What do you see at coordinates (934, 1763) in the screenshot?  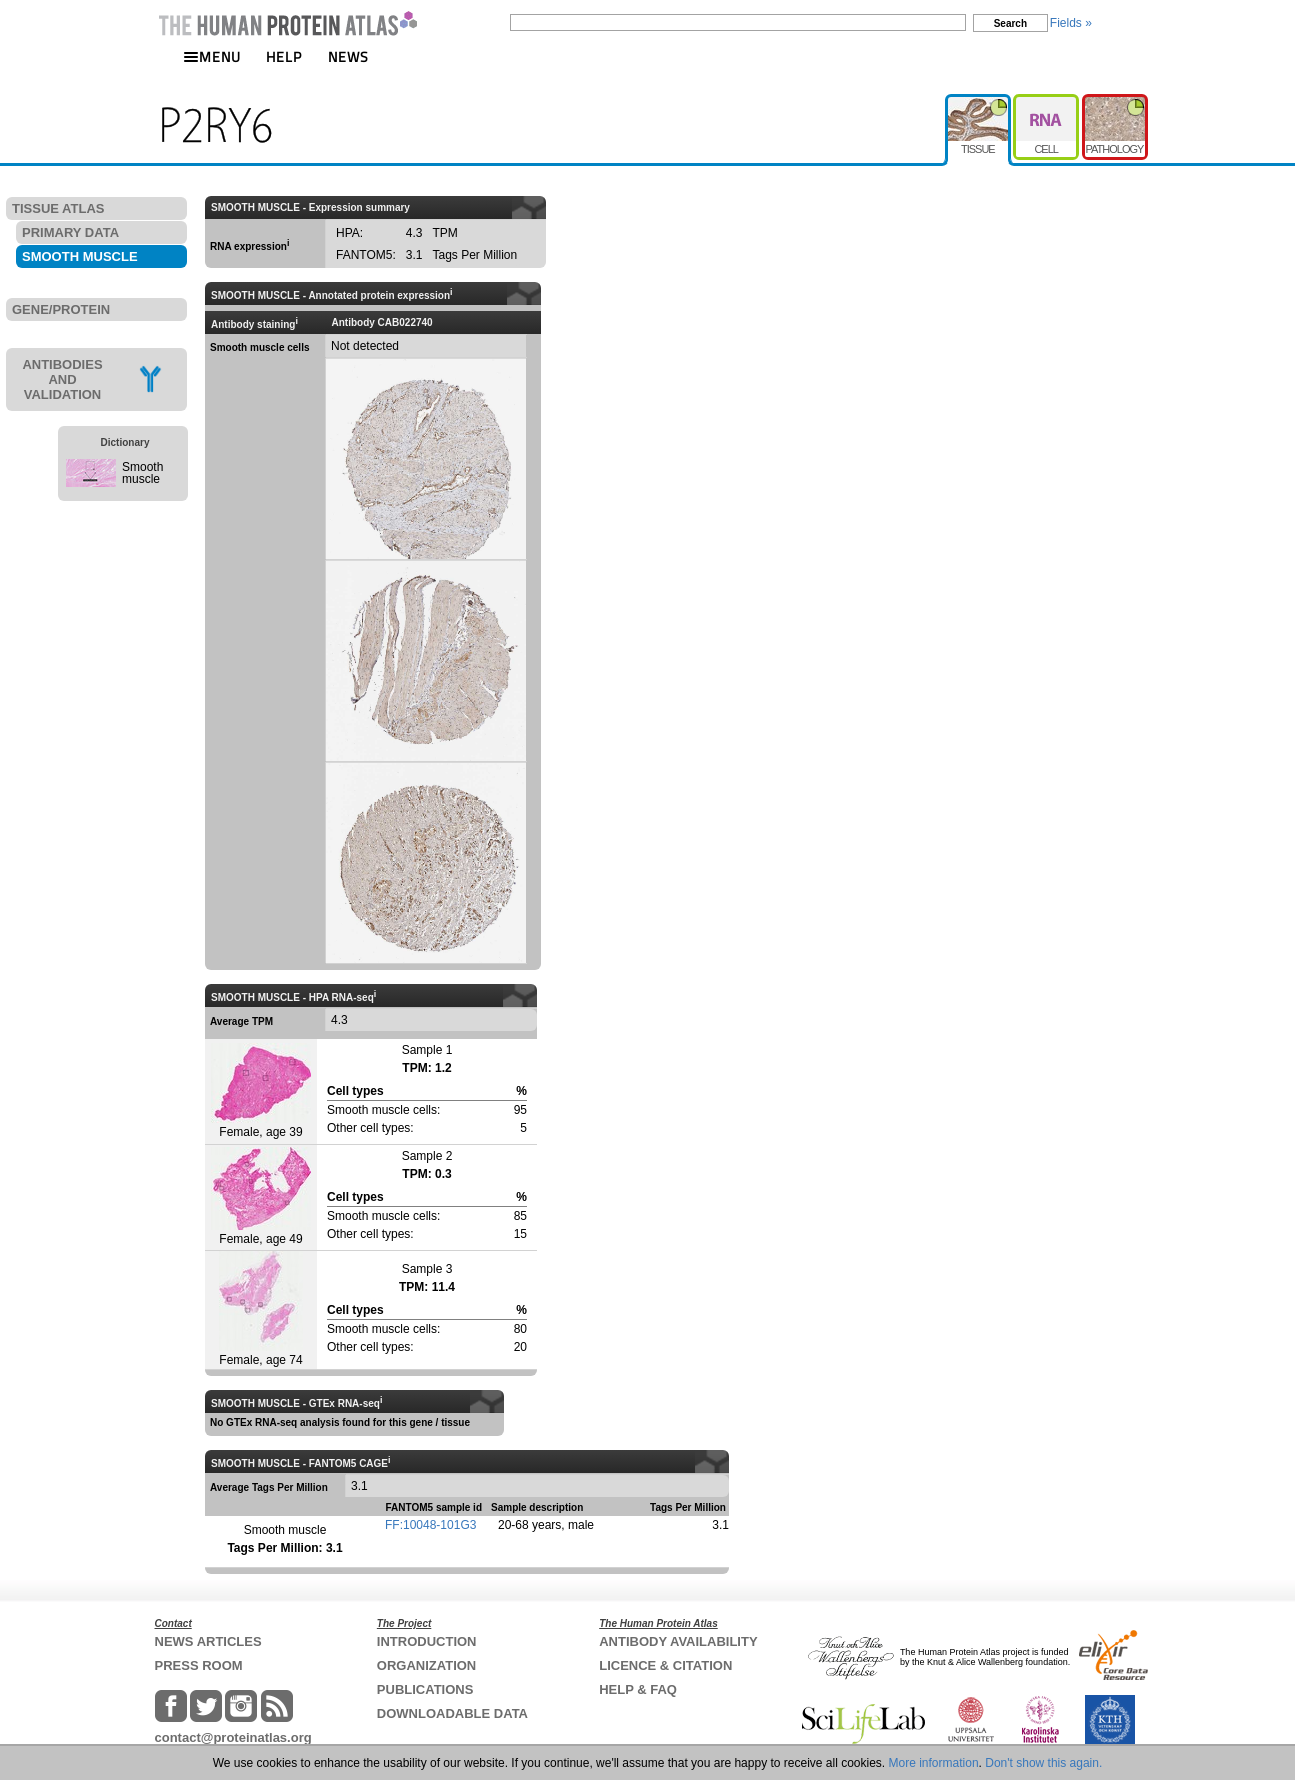 I see `More information` at bounding box center [934, 1763].